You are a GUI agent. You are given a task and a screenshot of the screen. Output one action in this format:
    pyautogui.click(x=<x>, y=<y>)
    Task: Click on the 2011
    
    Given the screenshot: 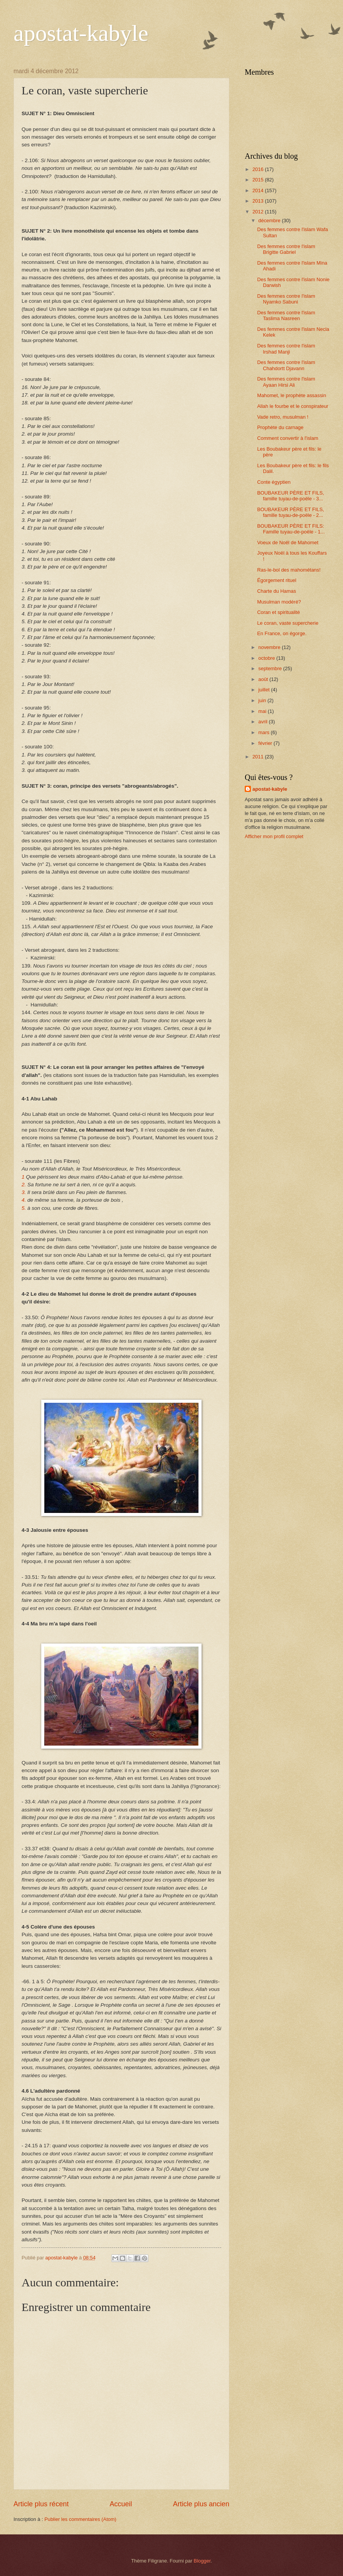 What is the action you would take?
    pyautogui.click(x=258, y=757)
    